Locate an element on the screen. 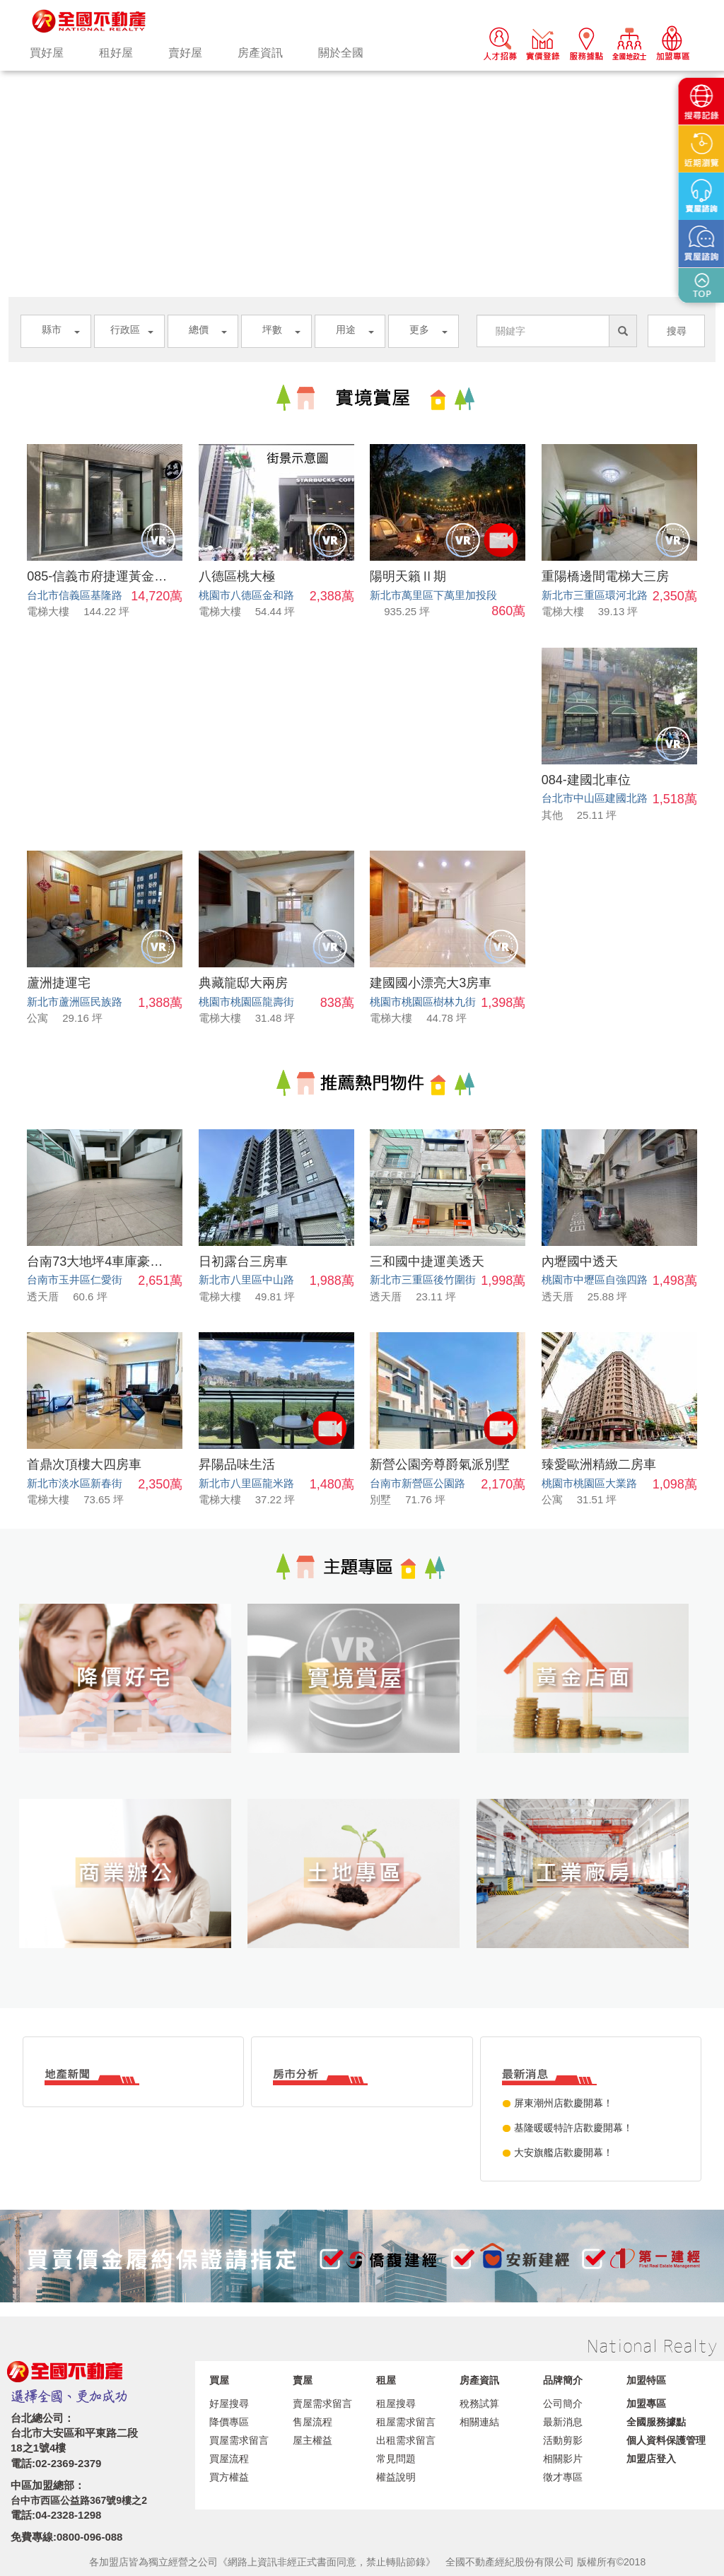  加盟專區 is located at coordinates (646, 2403).